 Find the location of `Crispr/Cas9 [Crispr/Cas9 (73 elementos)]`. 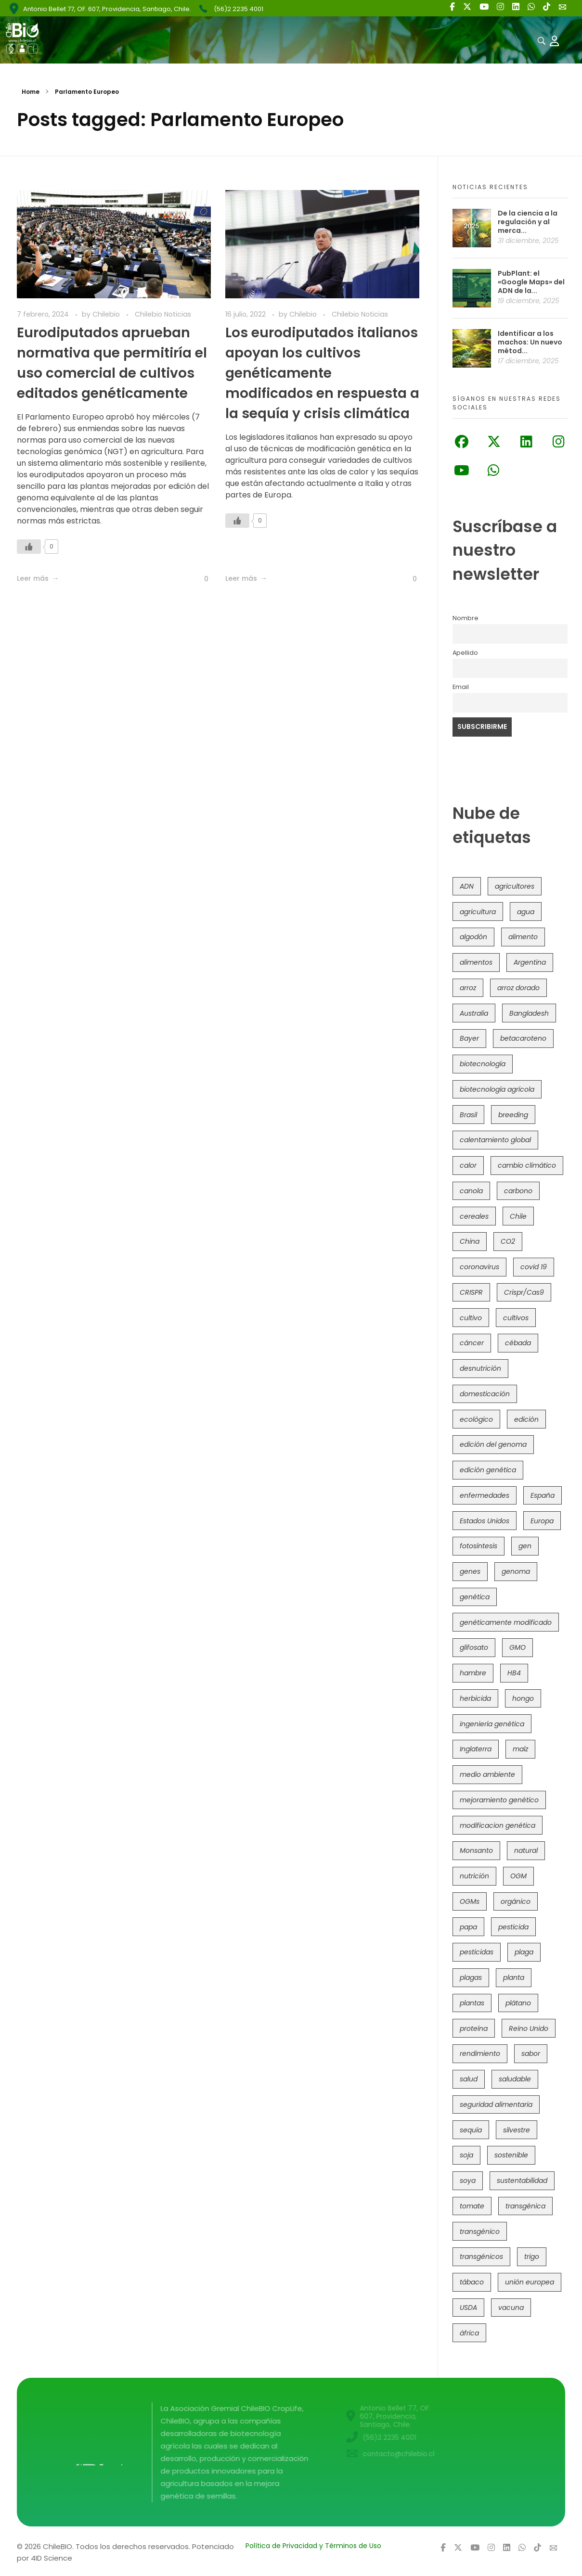

Crispr/Cas9 [Crispr/Cas9 (73 elementos)] is located at coordinates (524, 1292).